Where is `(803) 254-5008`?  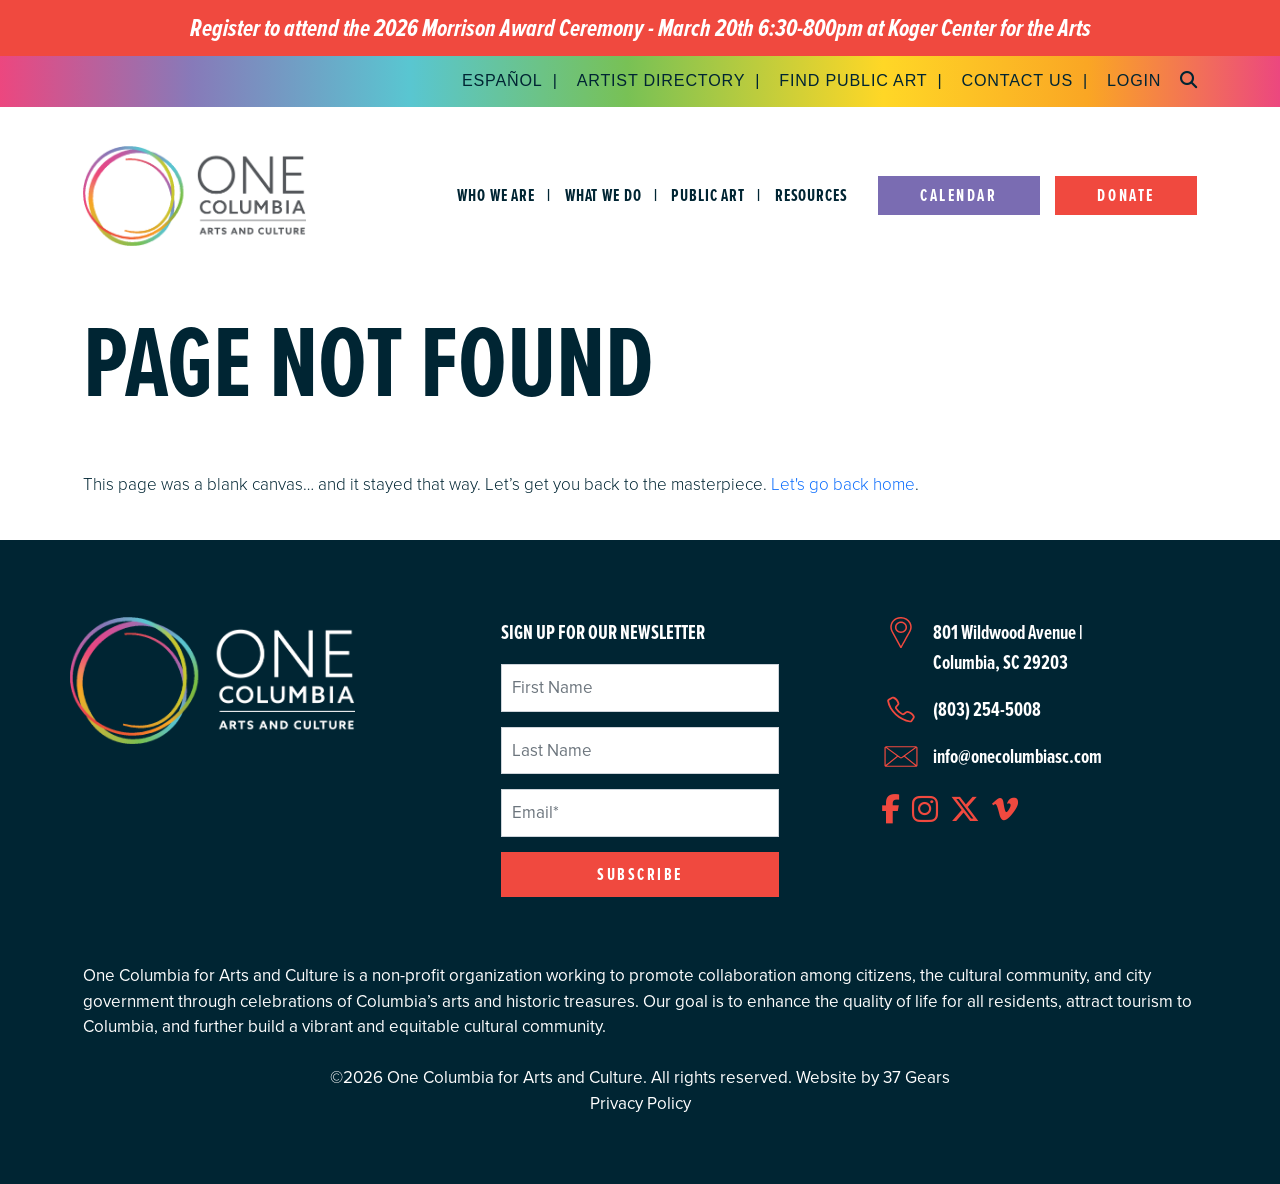 (803) 254-5008 is located at coordinates (987, 709).